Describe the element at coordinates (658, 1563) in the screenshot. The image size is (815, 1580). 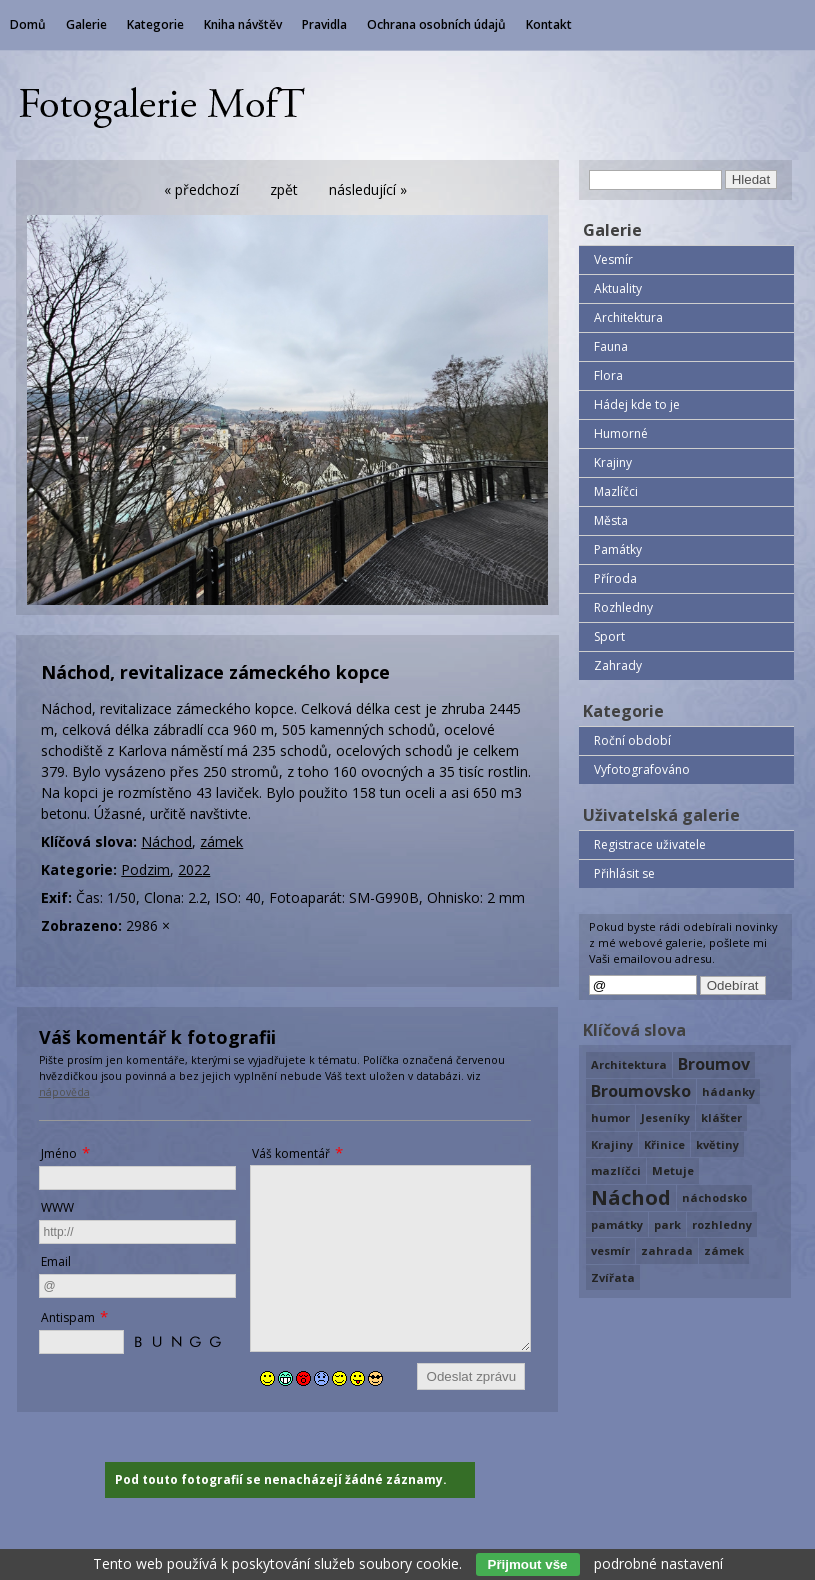
I see `podrobné nastavení` at that location.